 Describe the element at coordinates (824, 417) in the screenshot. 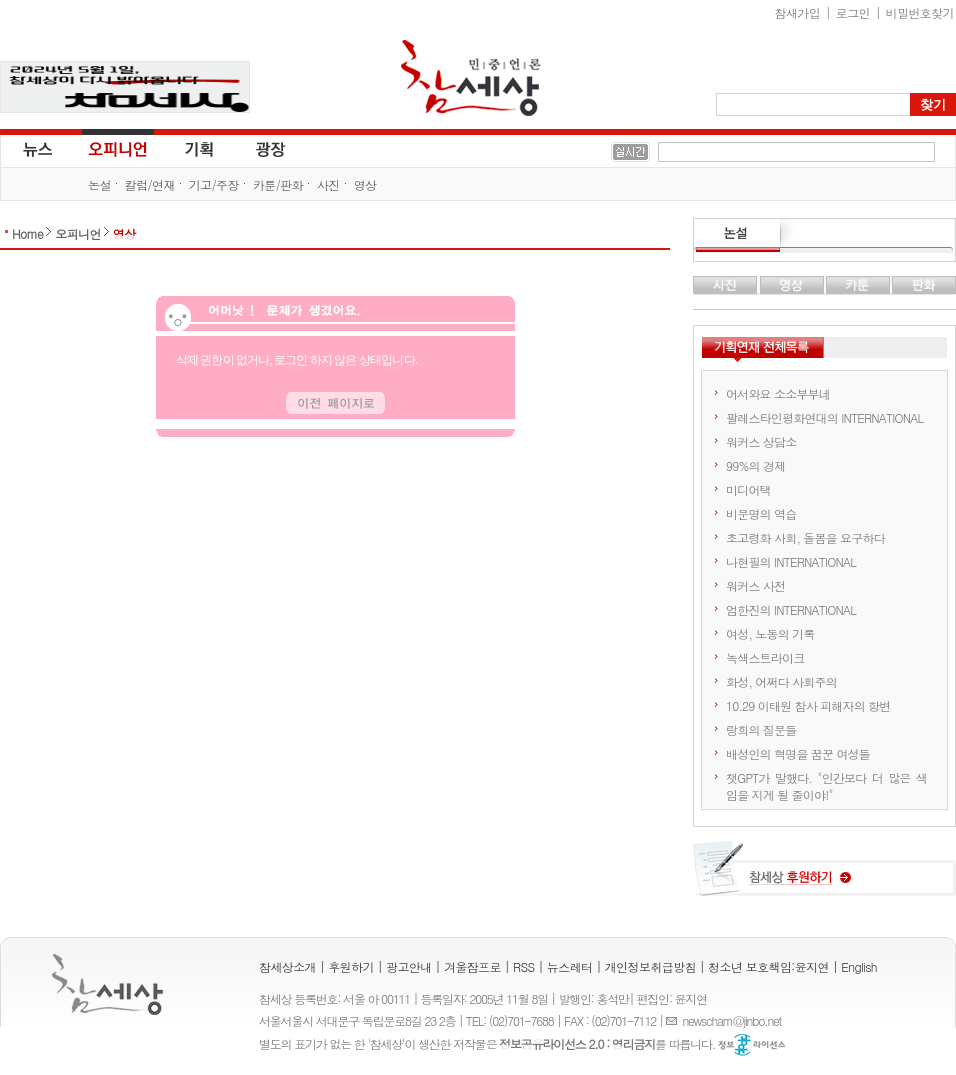

I see `팔레스타인평화연대의 INTERNATIONAL` at that location.